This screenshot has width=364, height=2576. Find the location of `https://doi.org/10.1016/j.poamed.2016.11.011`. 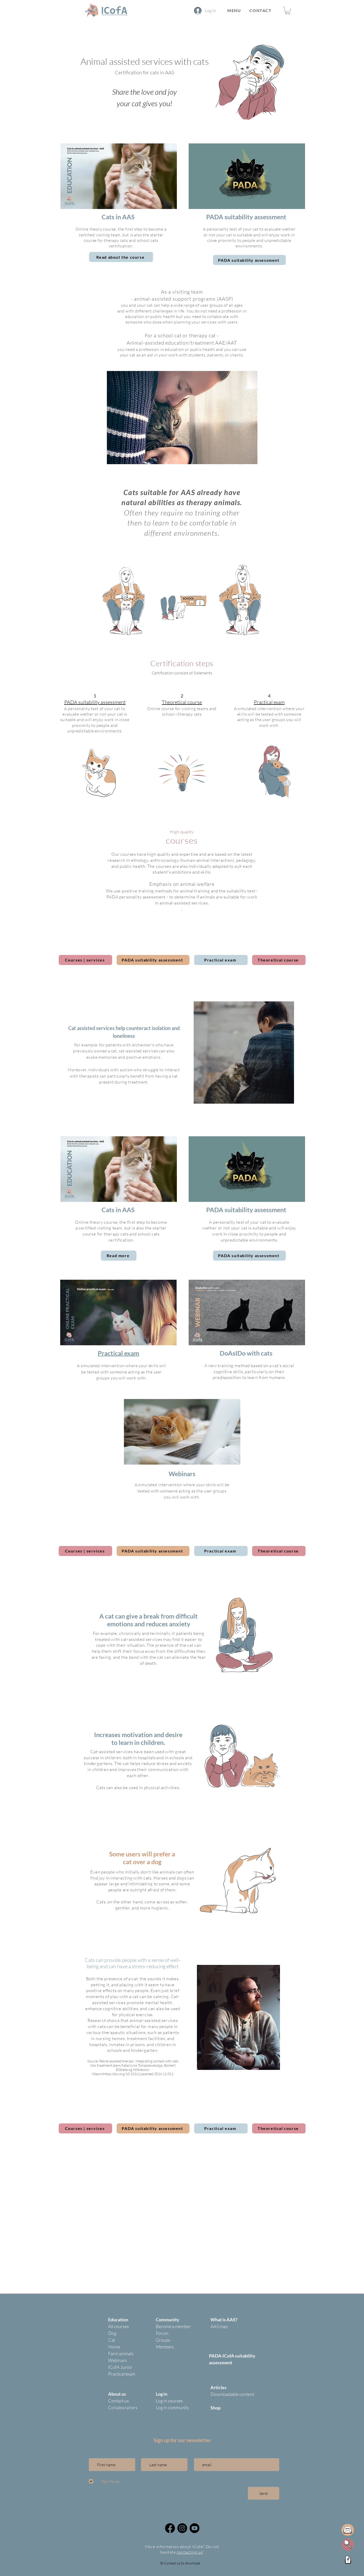

https://doi.org/10.1016/j.poamed.2016.11.011 is located at coordinates (138, 2074).